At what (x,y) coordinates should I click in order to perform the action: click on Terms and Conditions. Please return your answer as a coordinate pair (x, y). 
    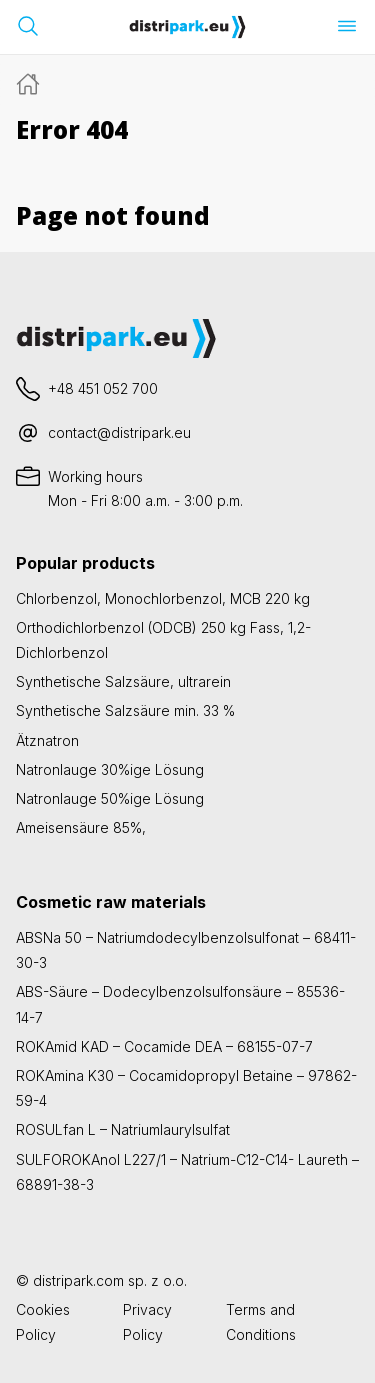
    Looking at the image, I should click on (261, 1322).